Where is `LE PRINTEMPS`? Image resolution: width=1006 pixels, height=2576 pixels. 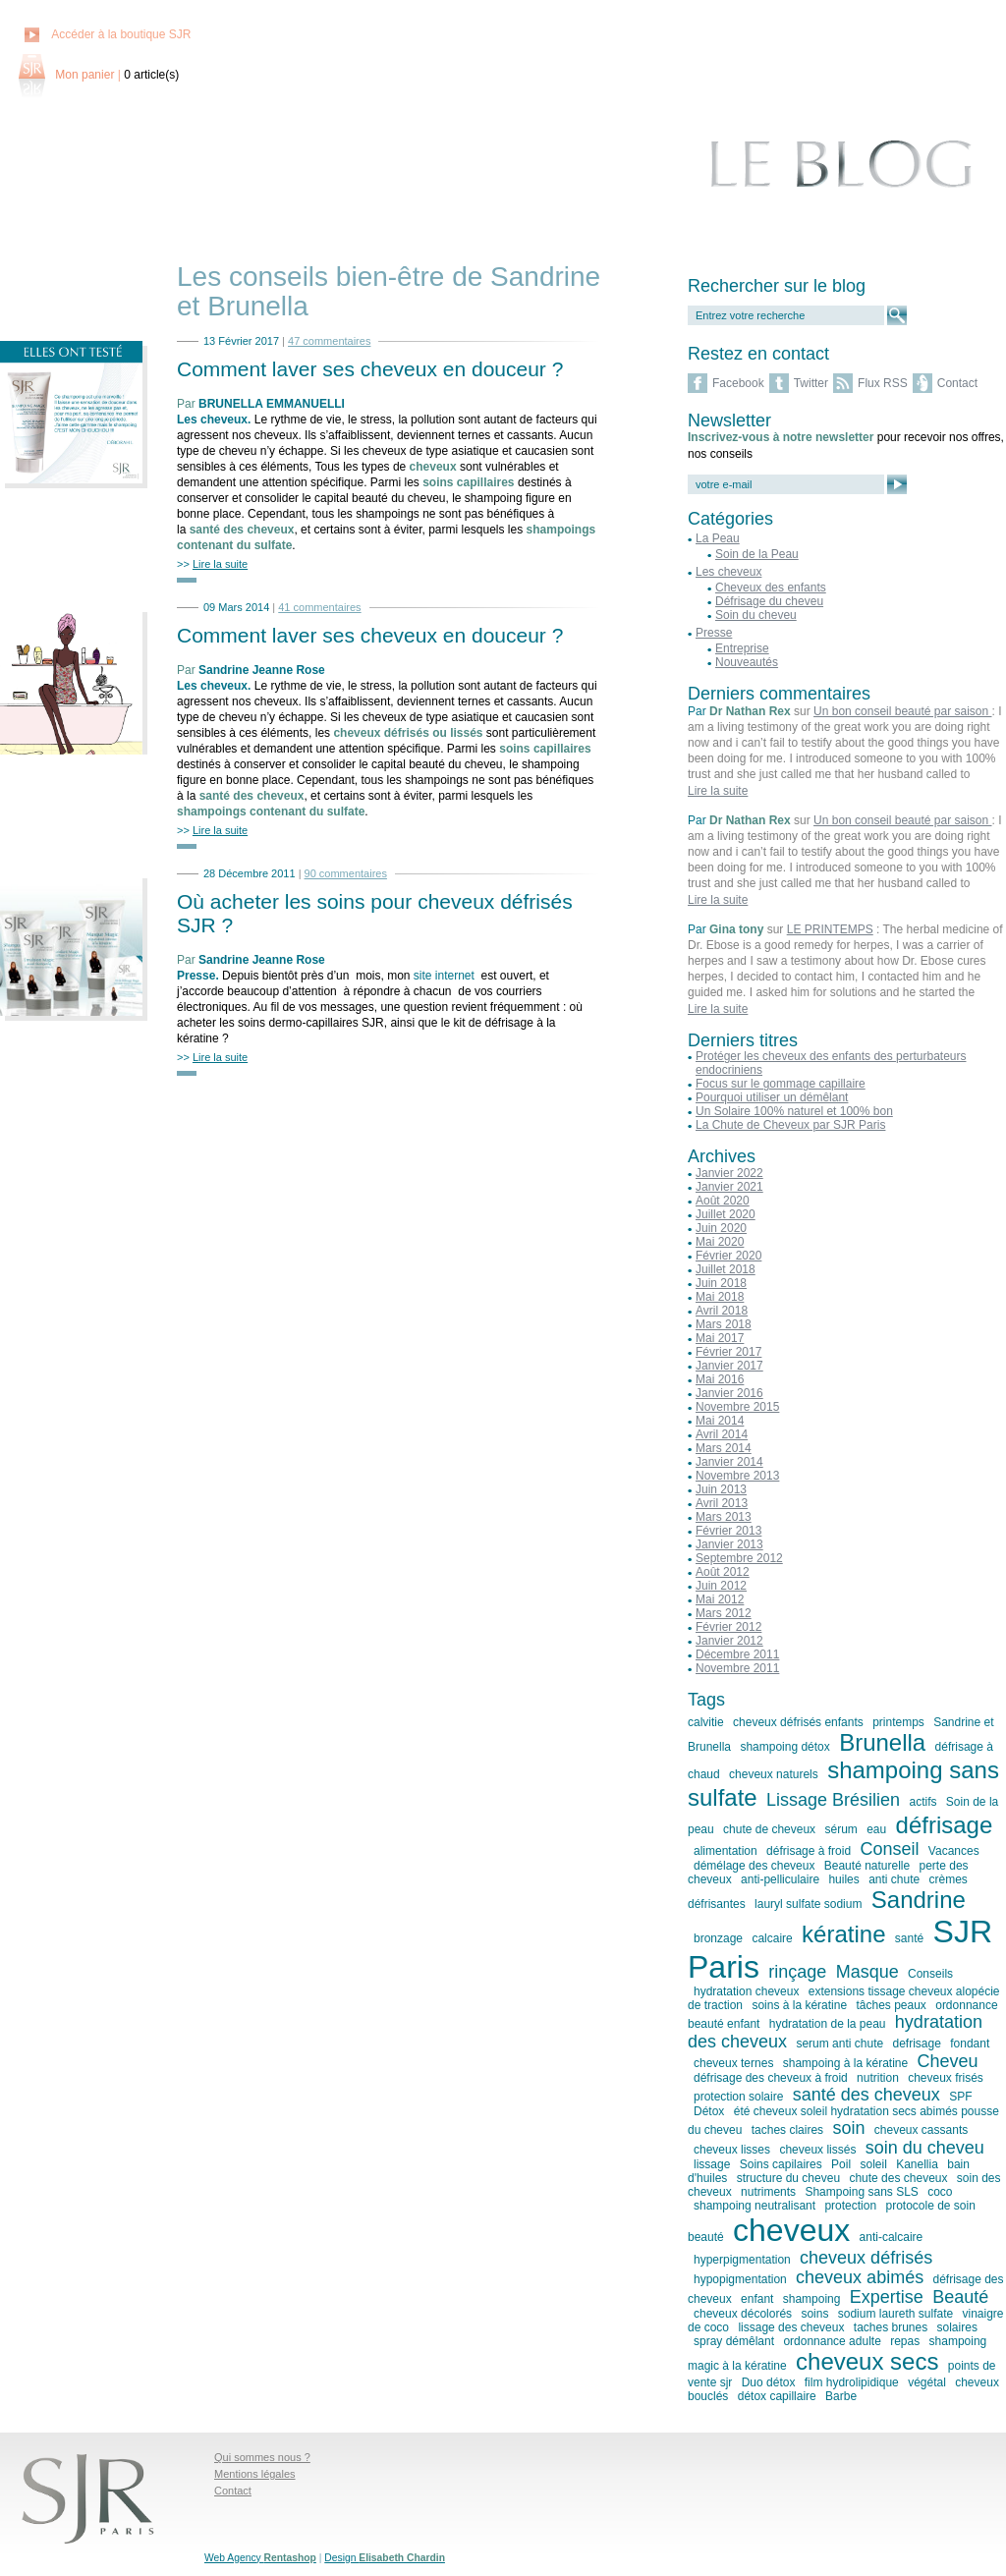 LE PRINTEMPS is located at coordinates (830, 929).